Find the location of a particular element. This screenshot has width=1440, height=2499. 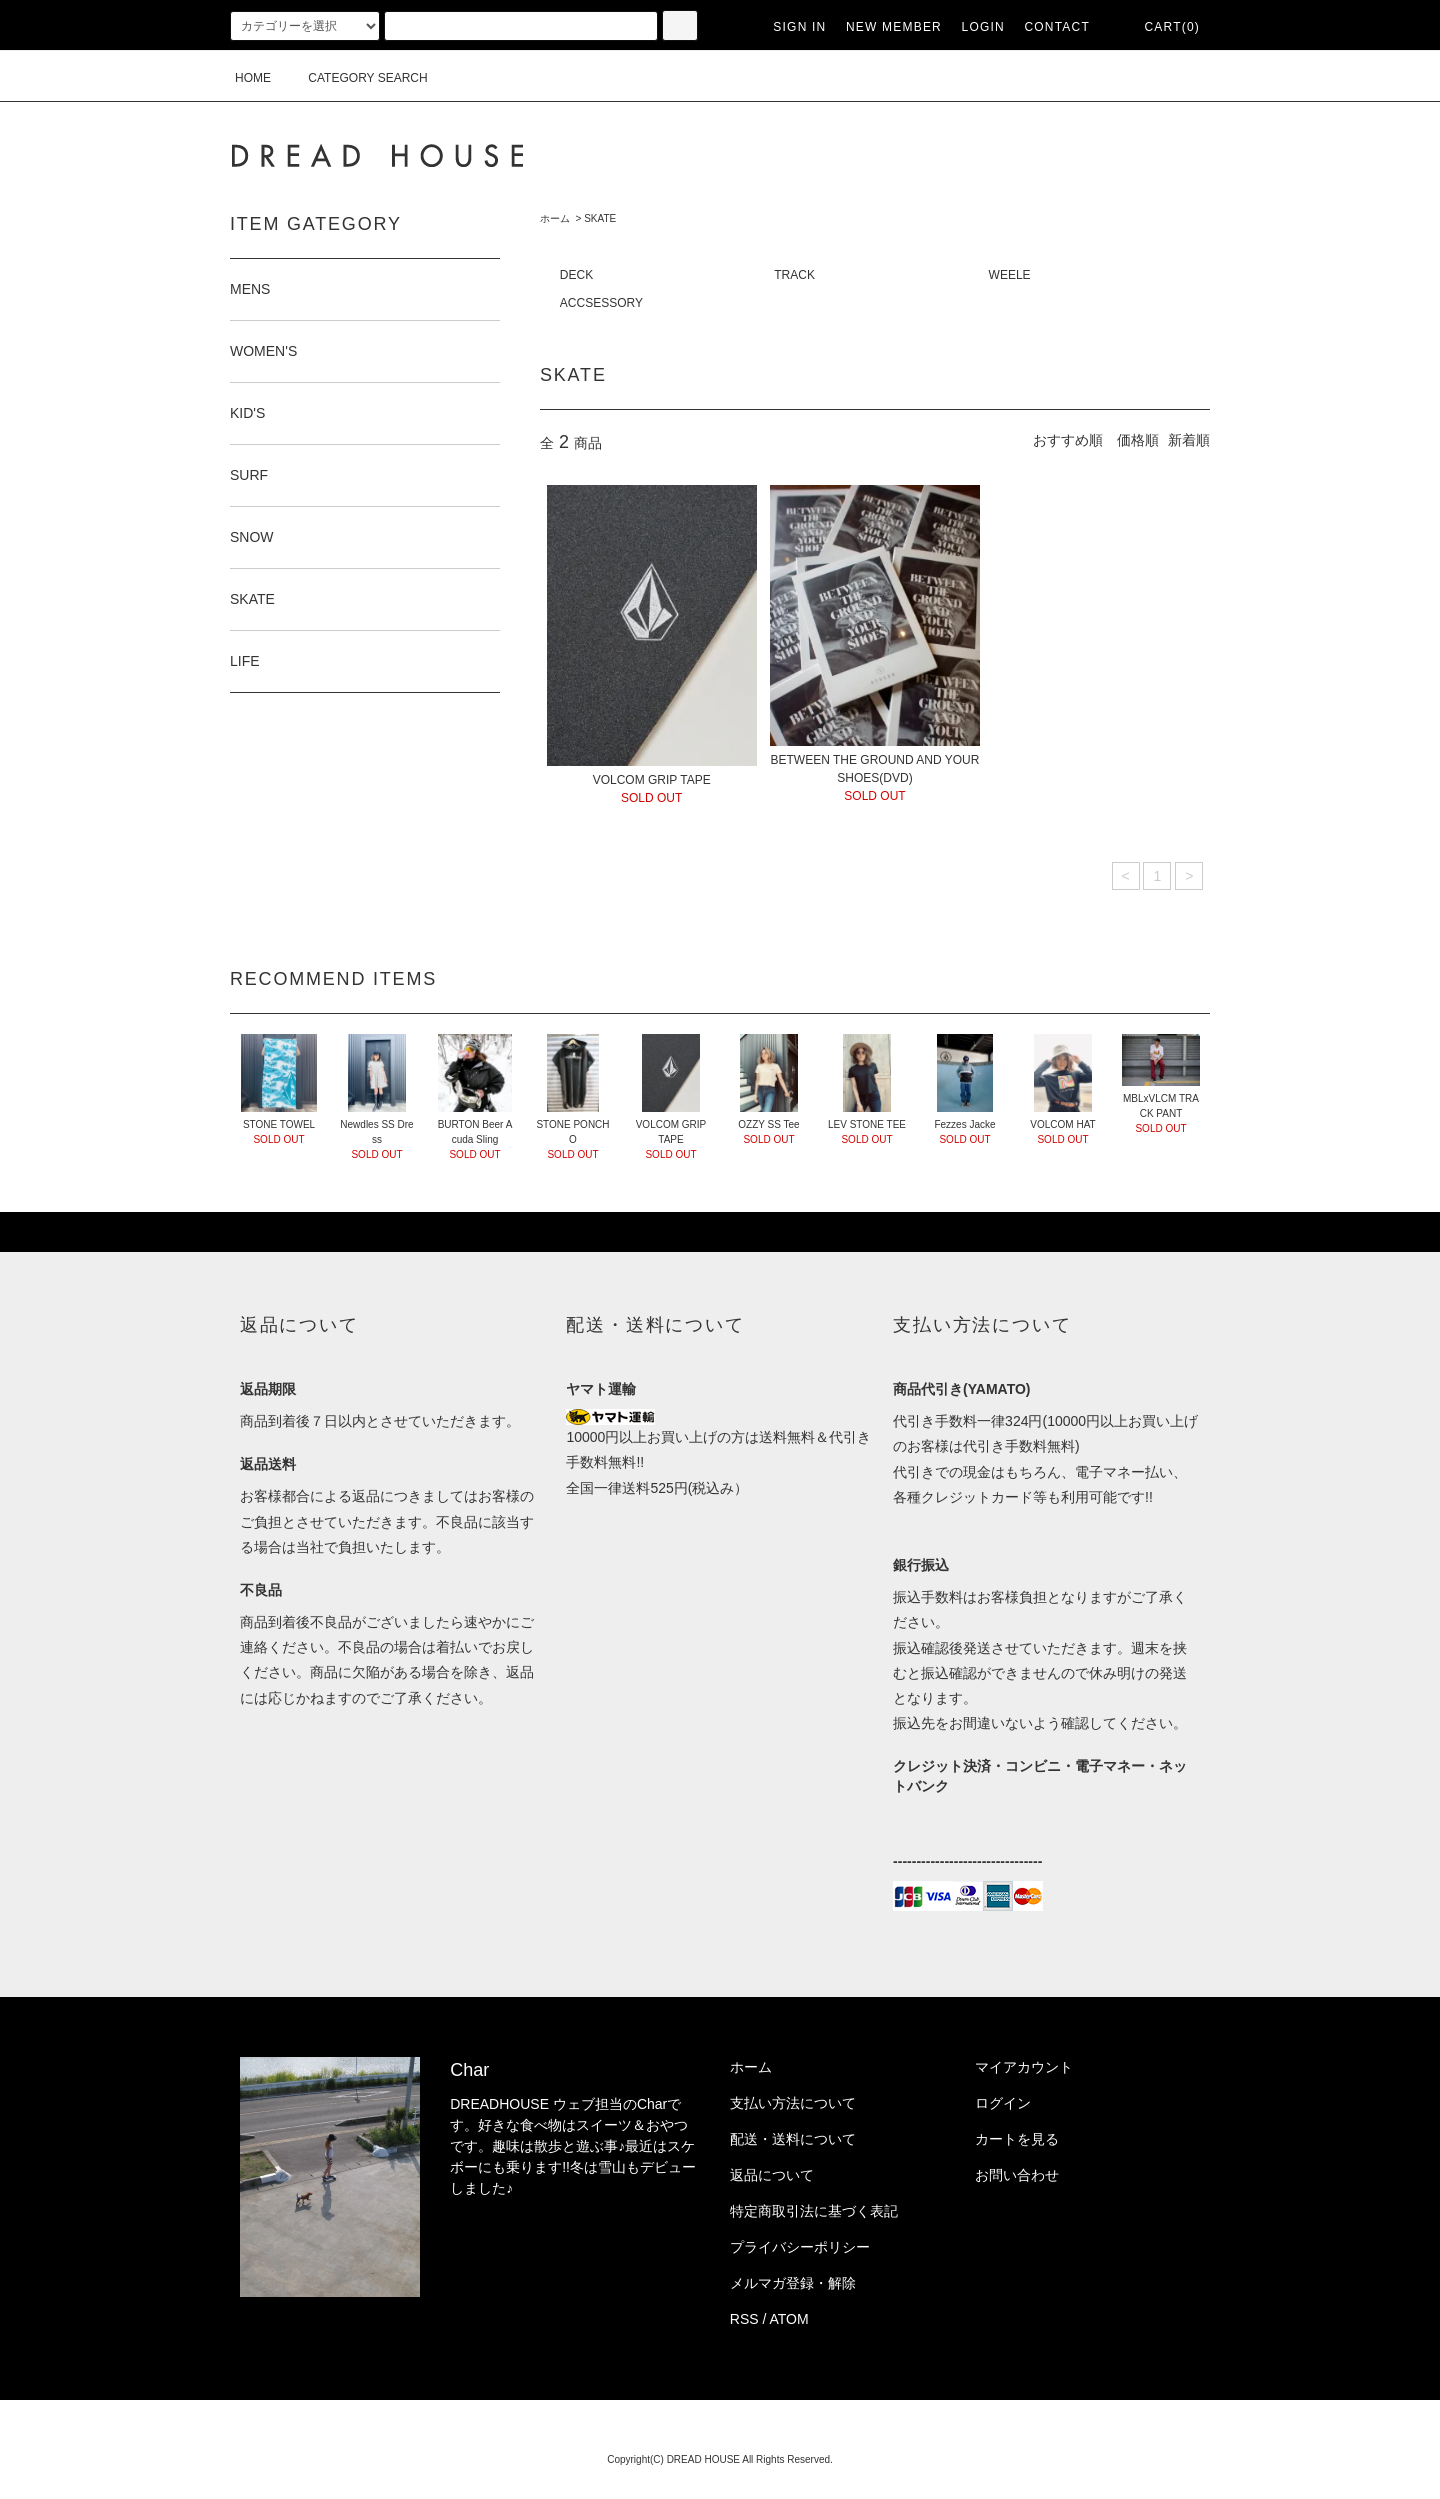

特定商取引法に基づく表記 is located at coordinates (814, 2211).